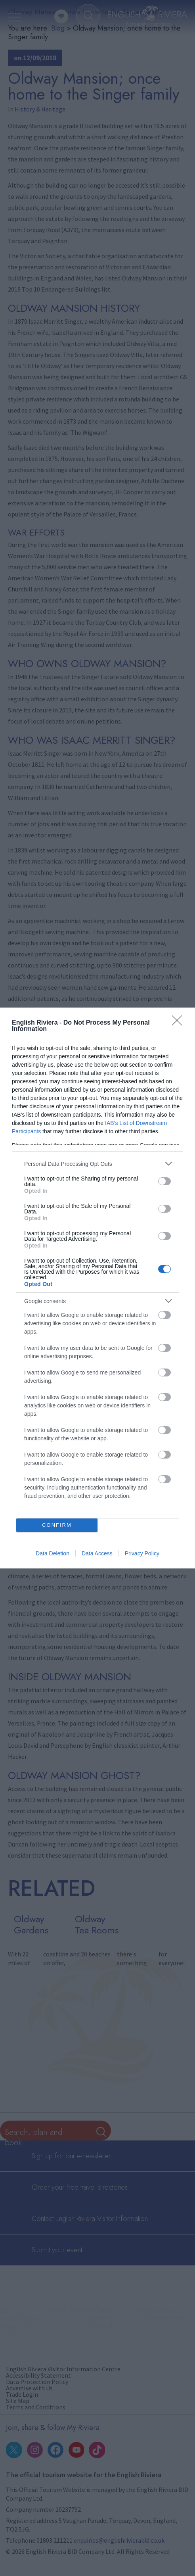 This screenshot has width=195, height=2576. Describe the element at coordinates (164, 1181) in the screenshot. I see `[switch]` at that location.